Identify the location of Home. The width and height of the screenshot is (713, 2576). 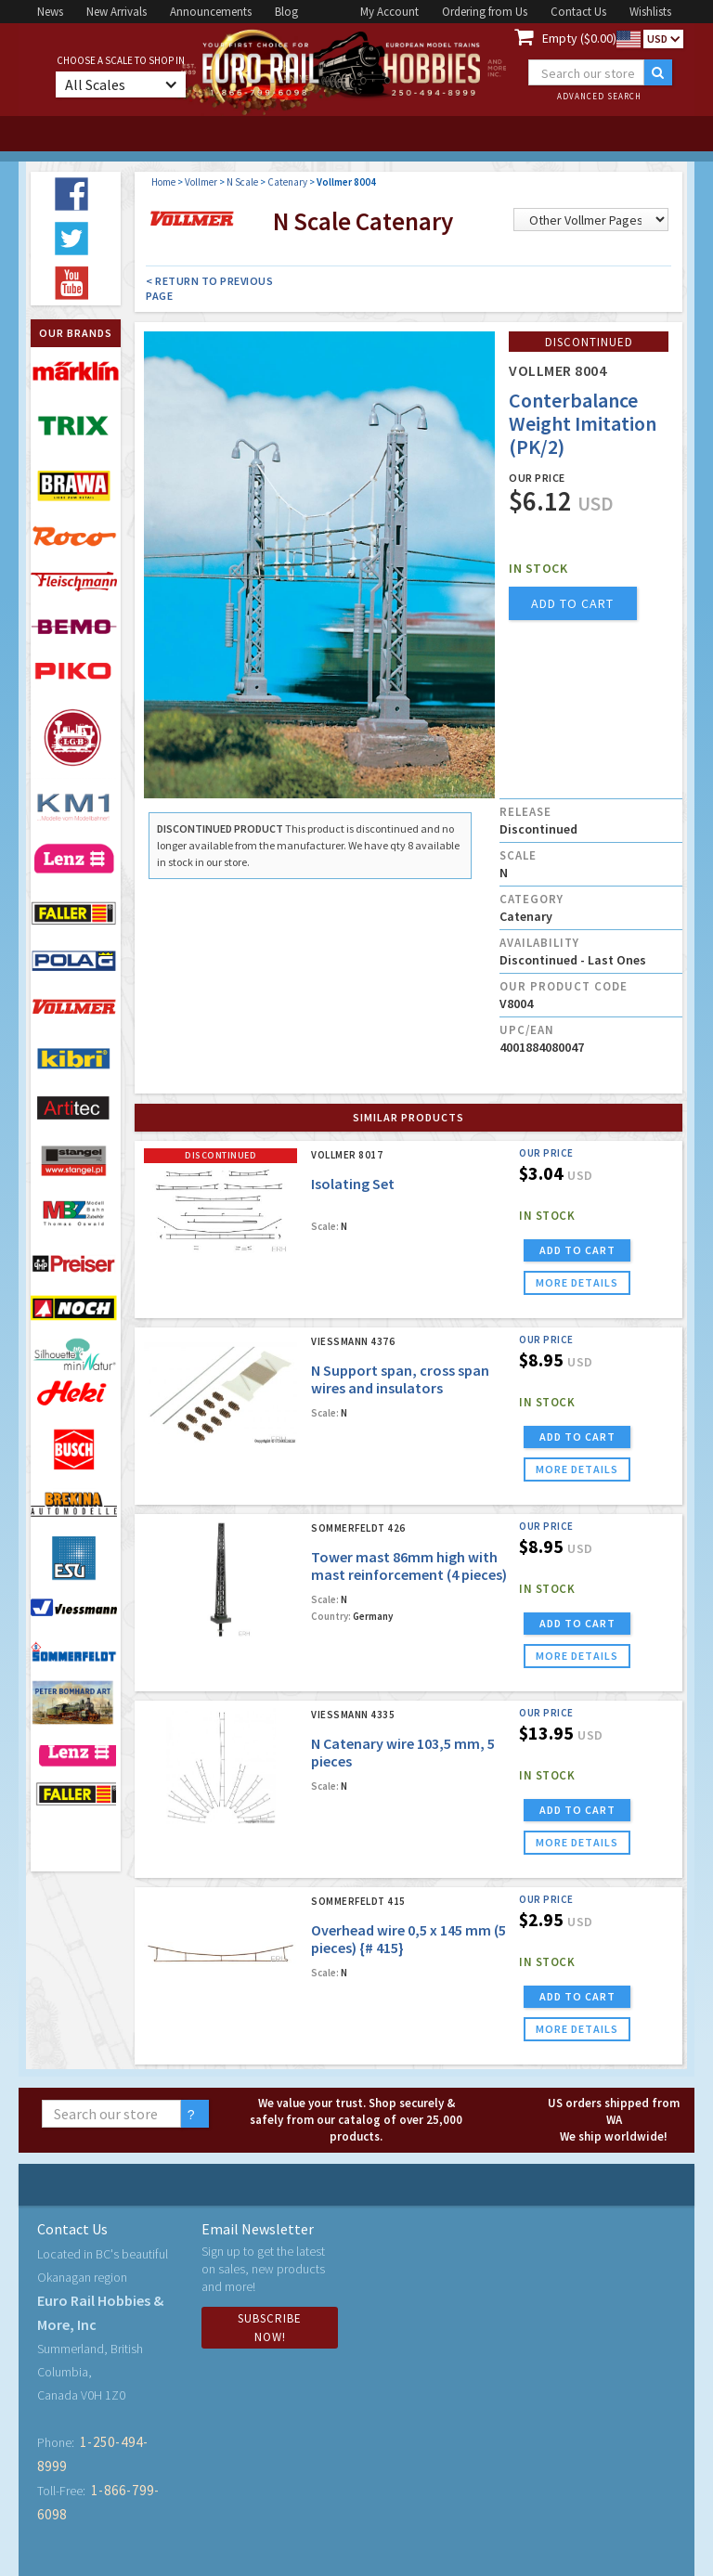
(163, 181).